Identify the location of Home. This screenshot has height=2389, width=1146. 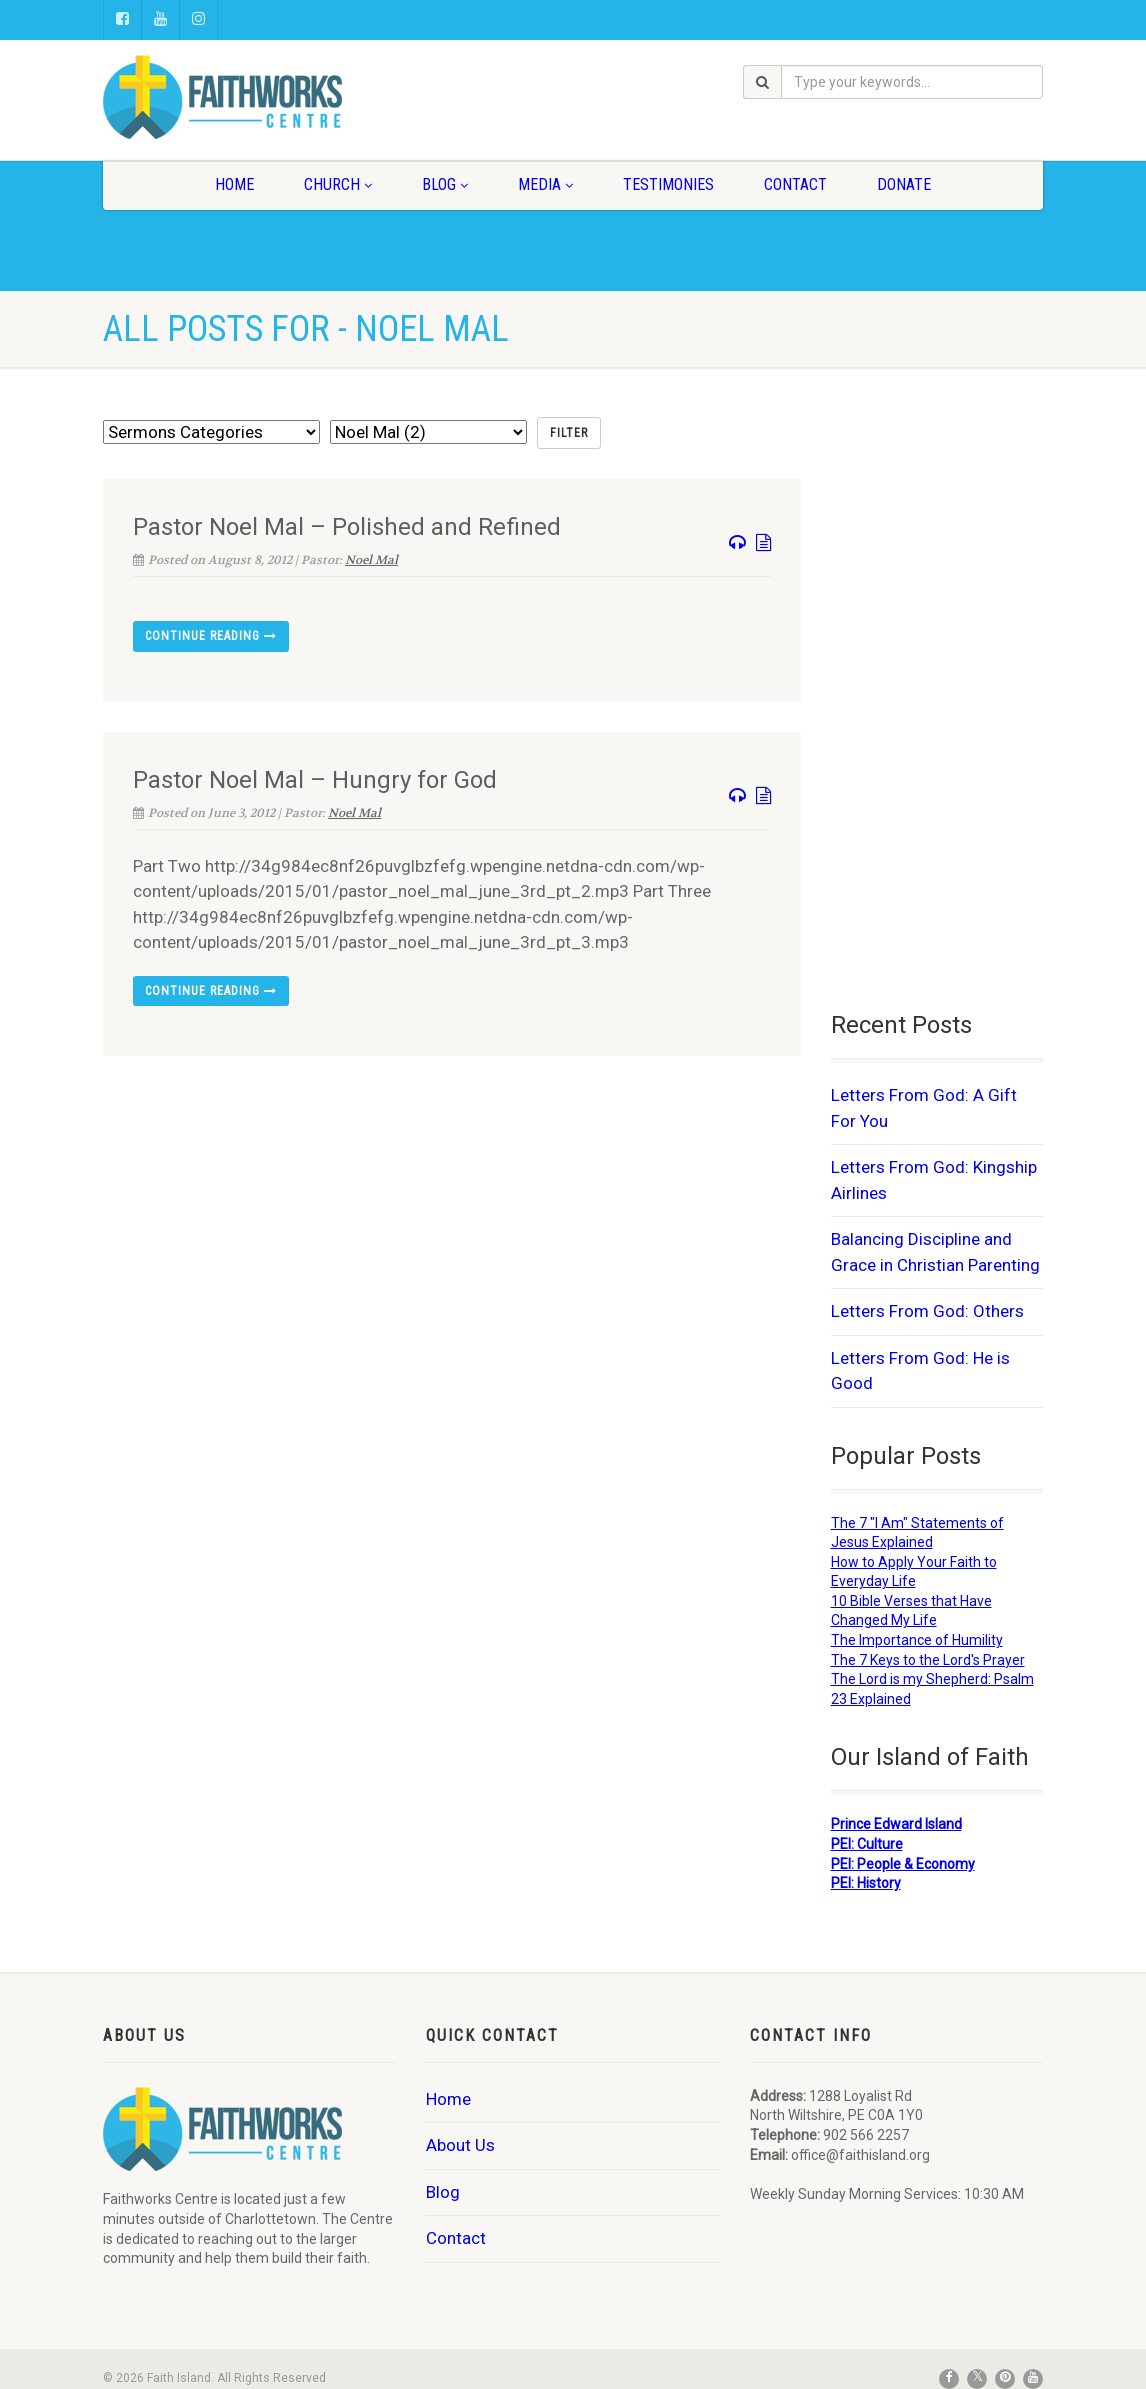
(234, 184).